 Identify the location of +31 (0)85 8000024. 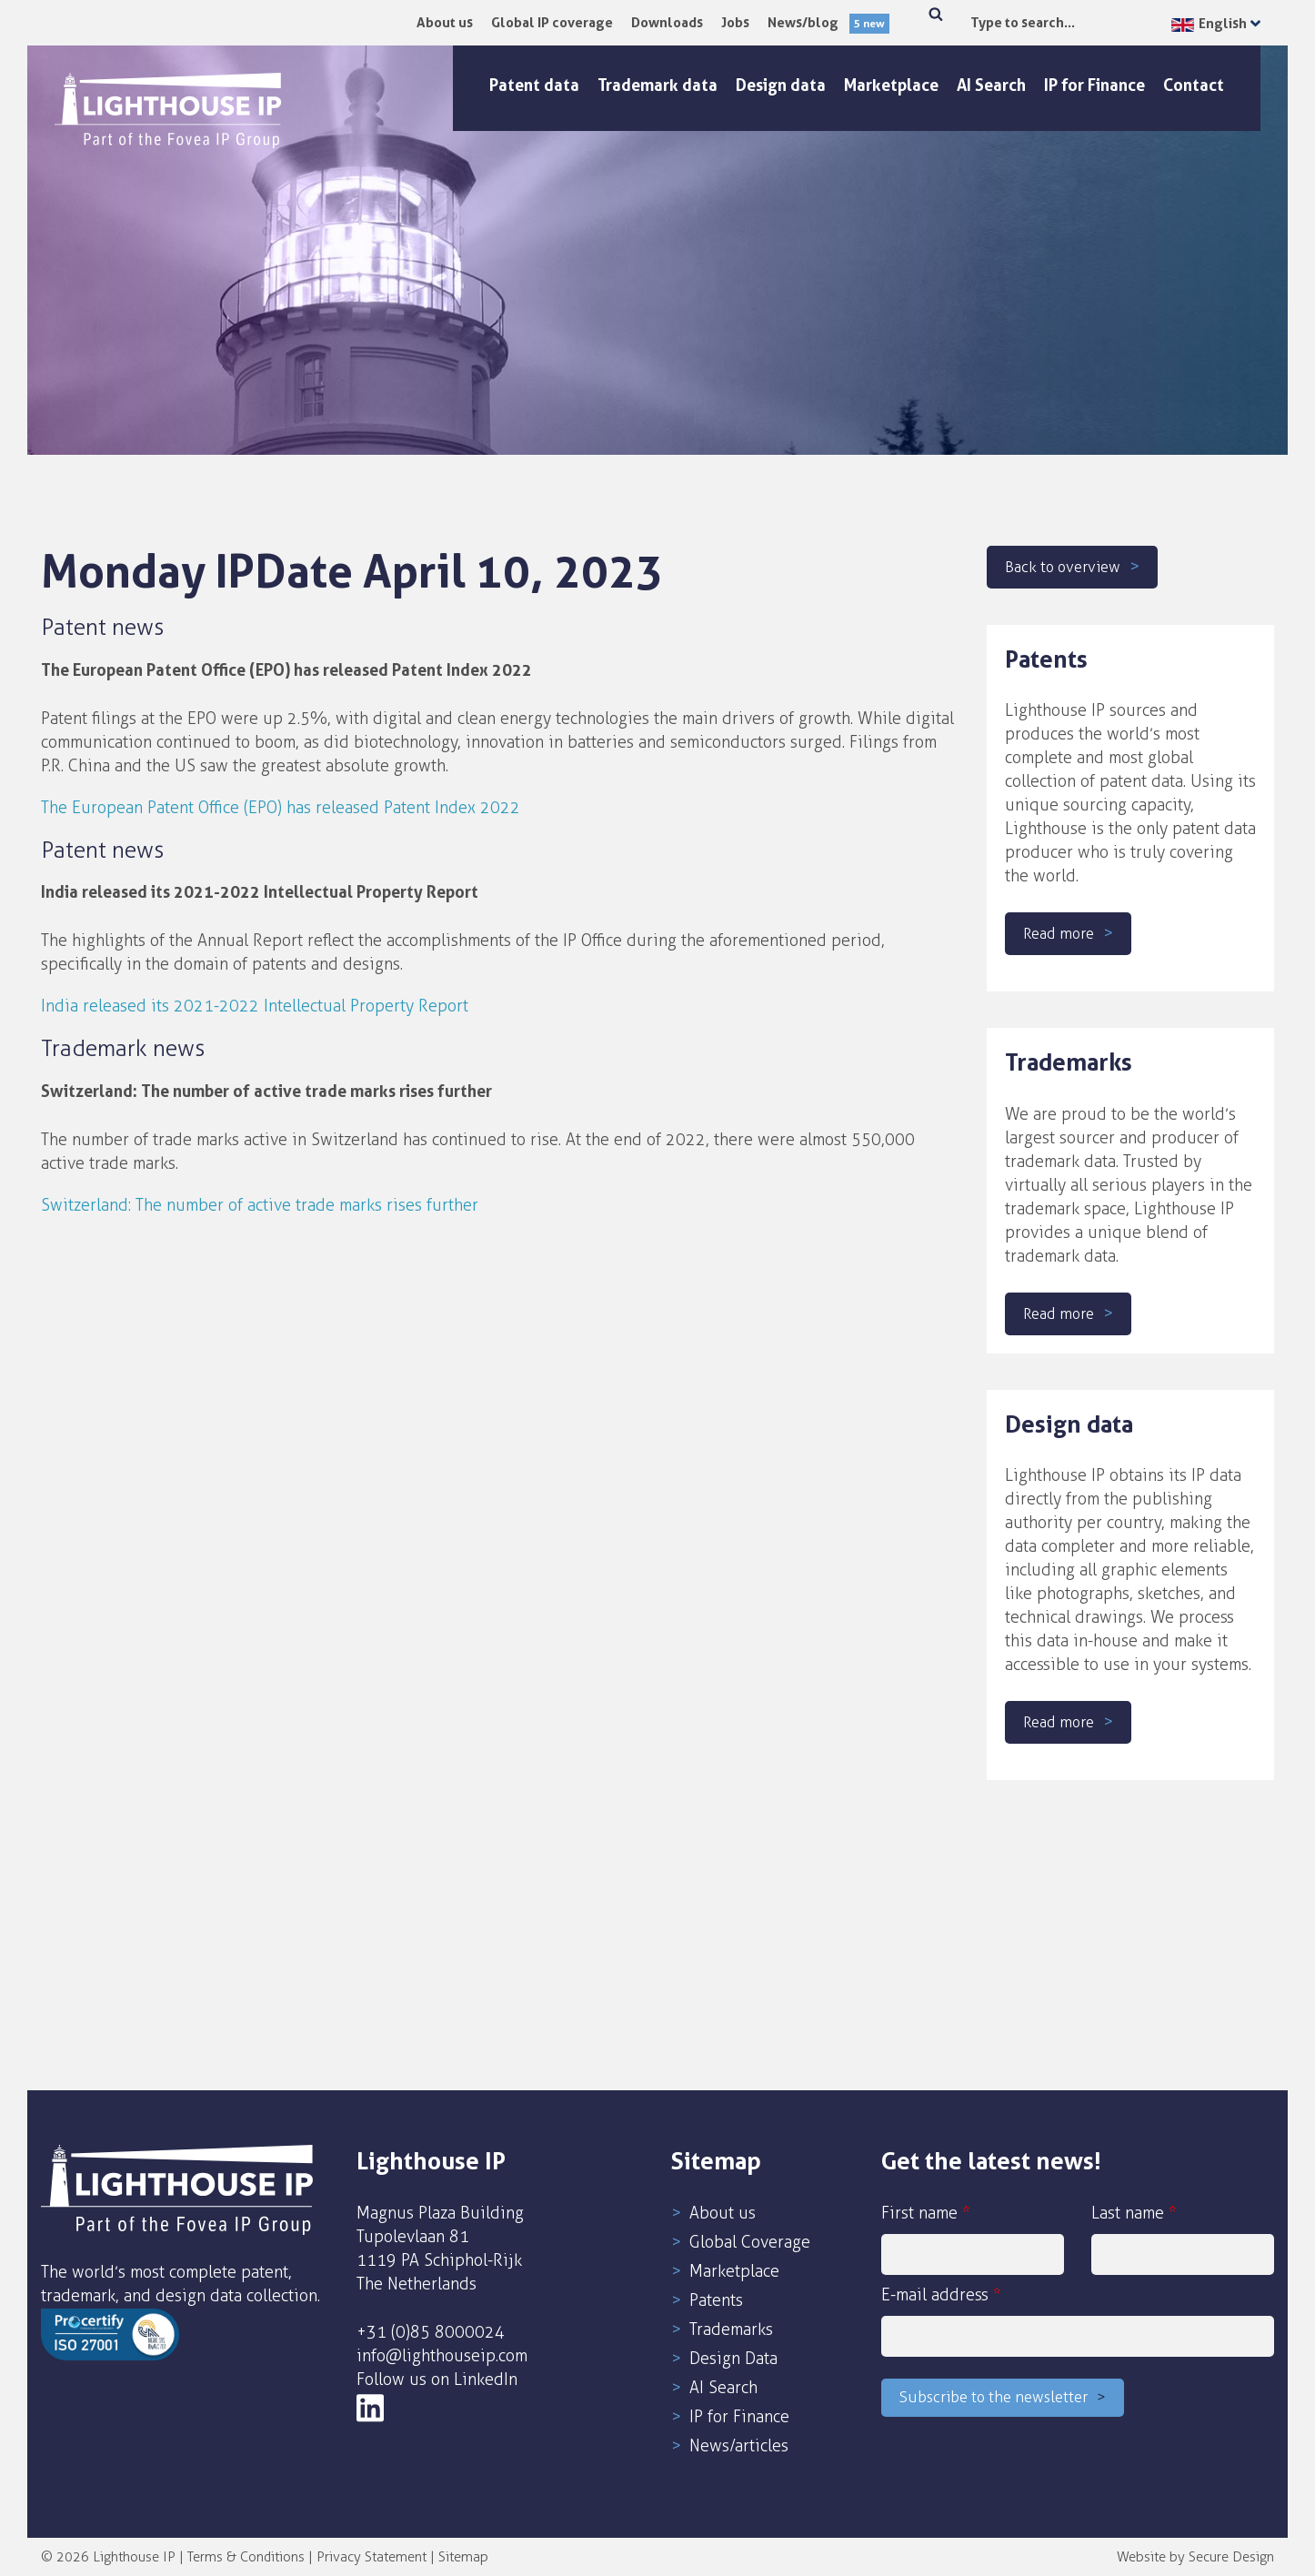
(430, 2332).